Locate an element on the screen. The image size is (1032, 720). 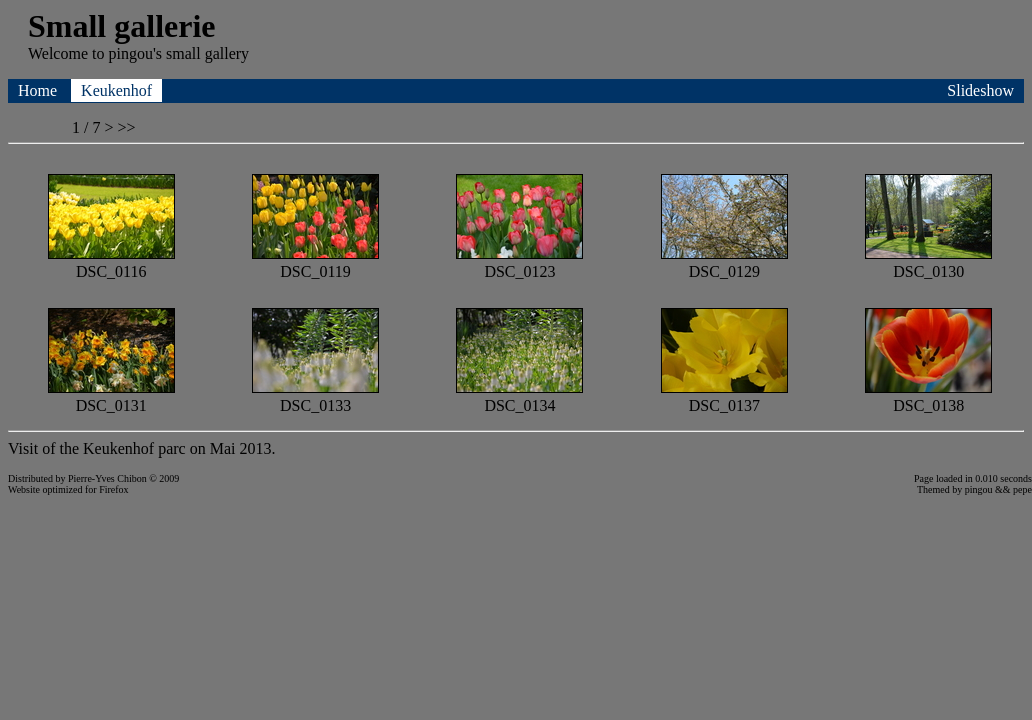
Home is located at coordinates (39, 90).